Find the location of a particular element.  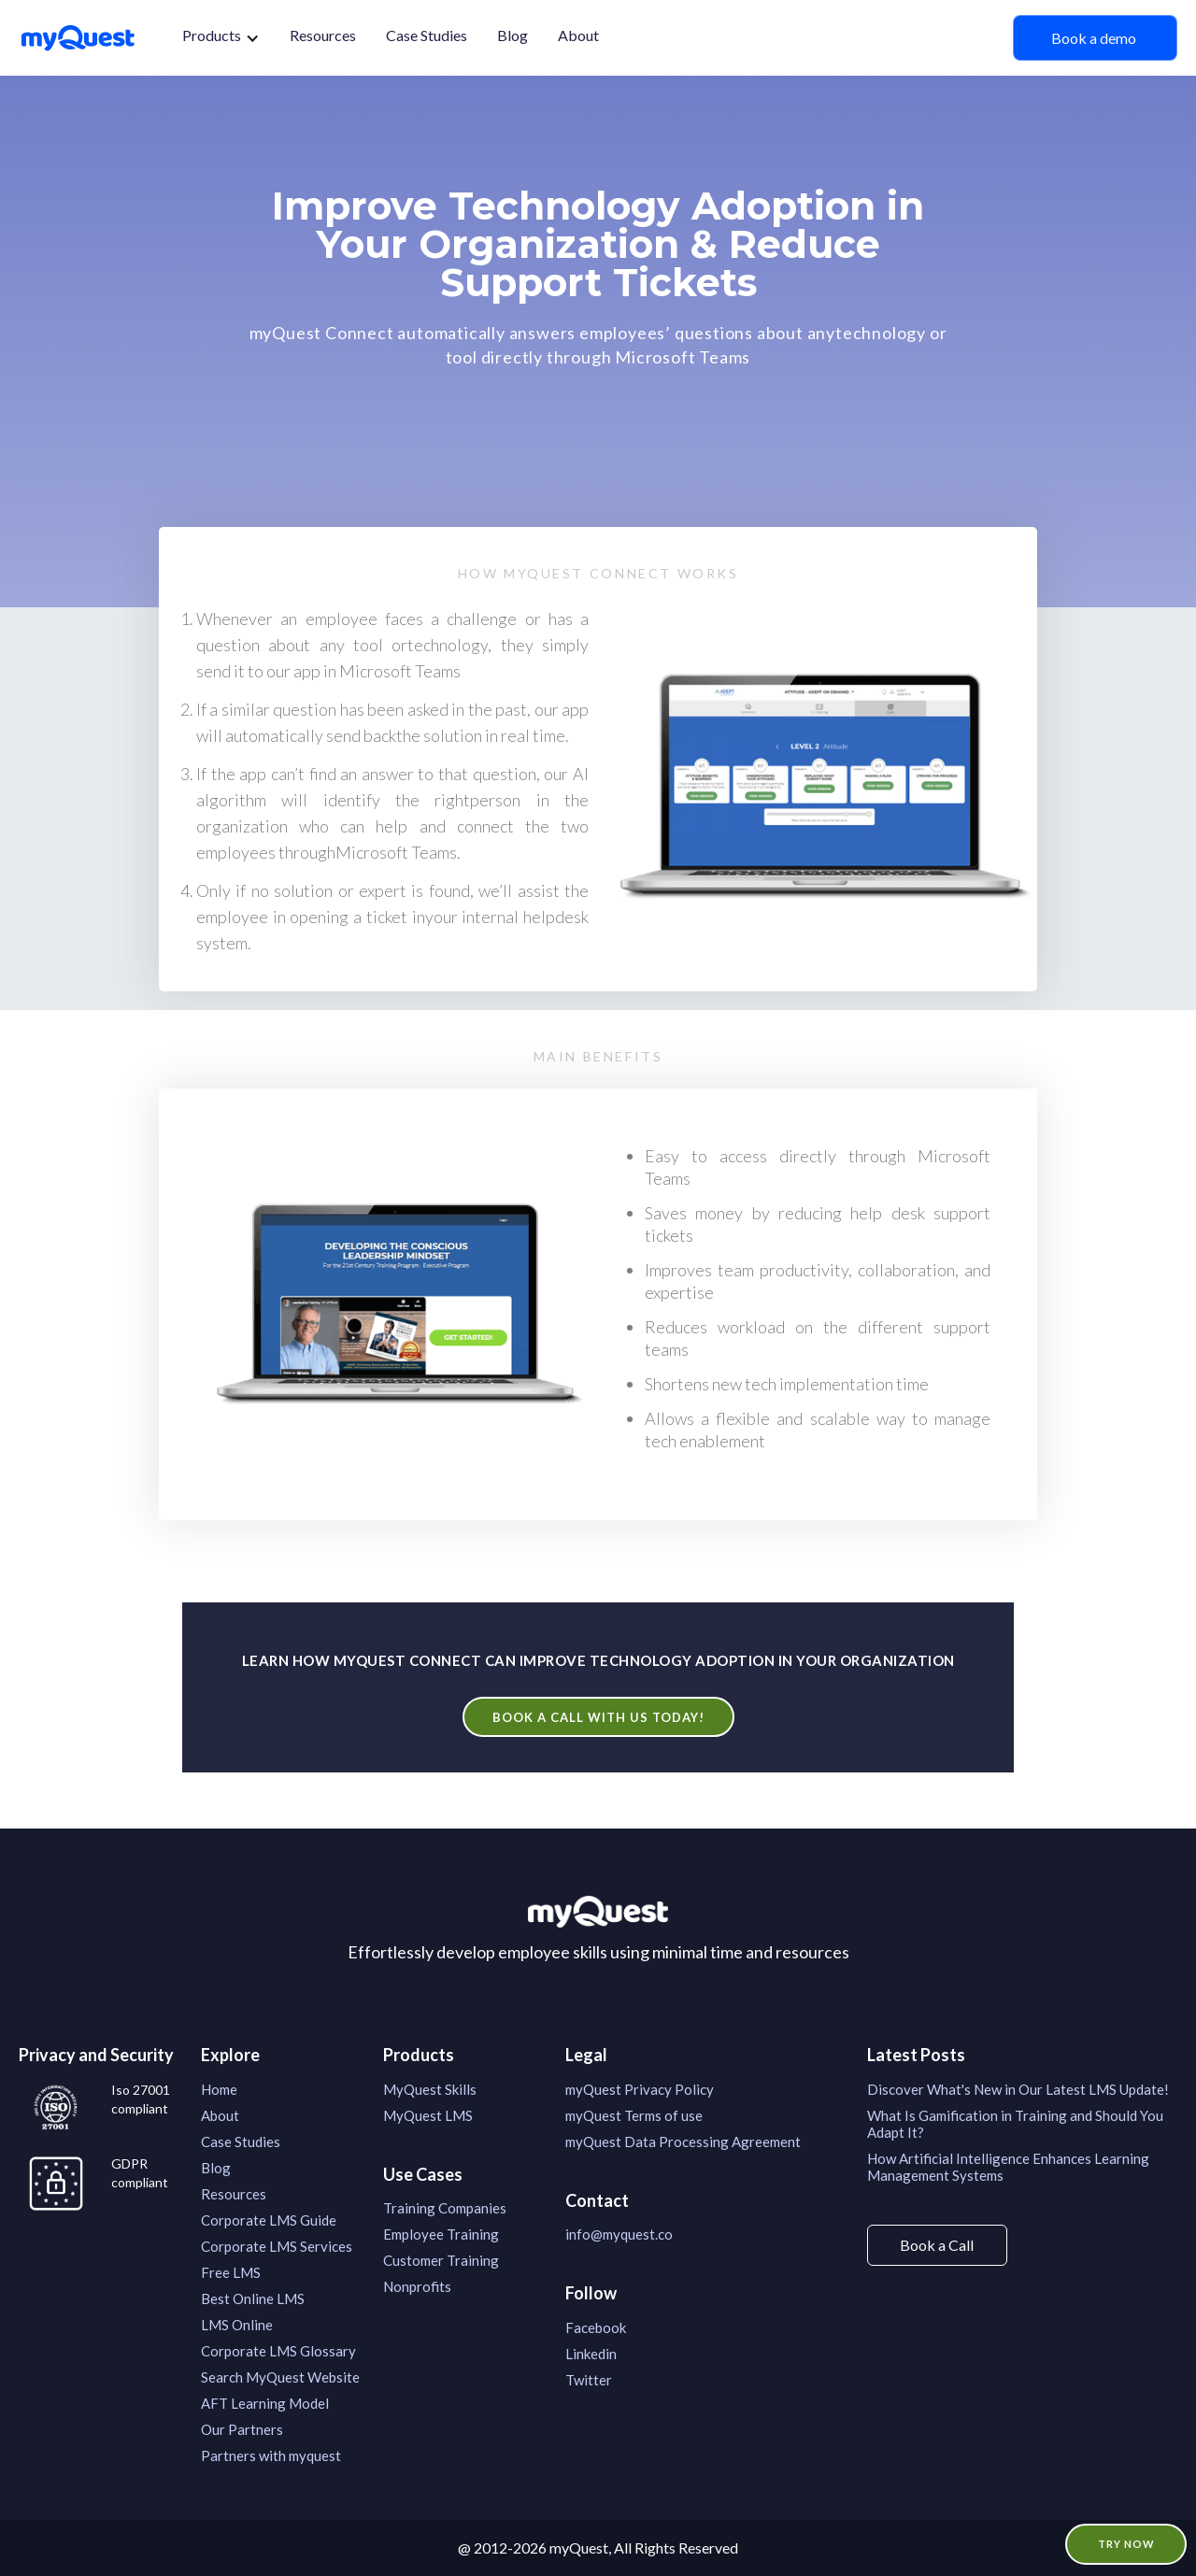

info@myquest.co is located at coordinates (619, 2234).